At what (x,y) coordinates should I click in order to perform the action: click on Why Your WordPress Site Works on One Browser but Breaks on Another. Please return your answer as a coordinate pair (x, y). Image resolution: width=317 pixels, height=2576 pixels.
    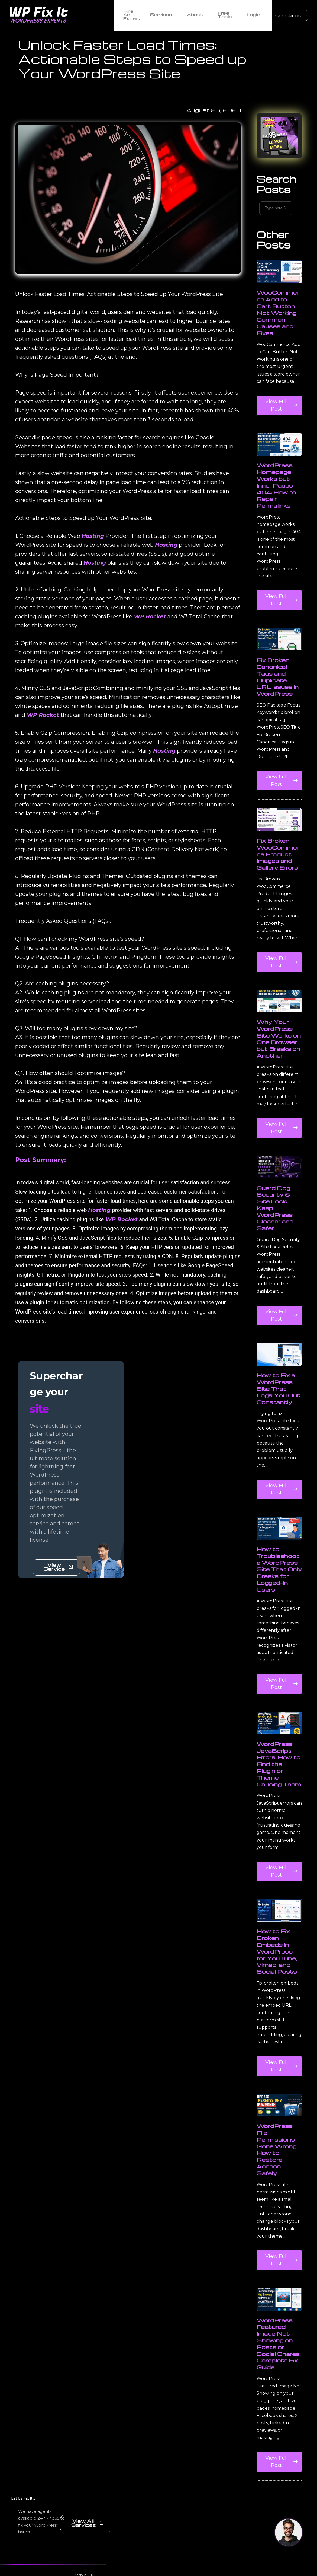
    Looking at the image, I should click on (279, 1058).